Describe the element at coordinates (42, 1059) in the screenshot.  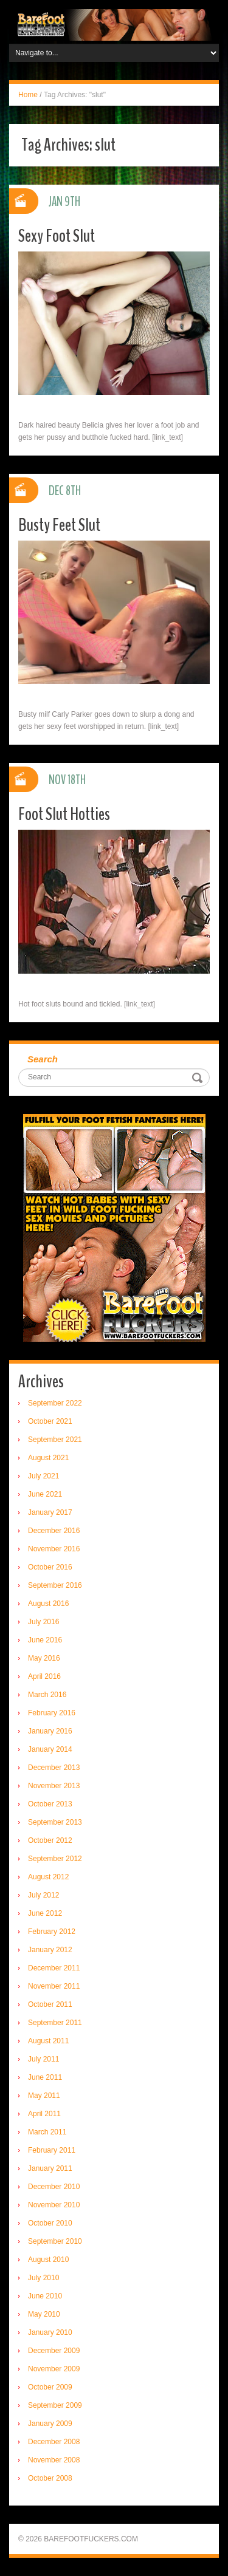
I see `Search` at that location.